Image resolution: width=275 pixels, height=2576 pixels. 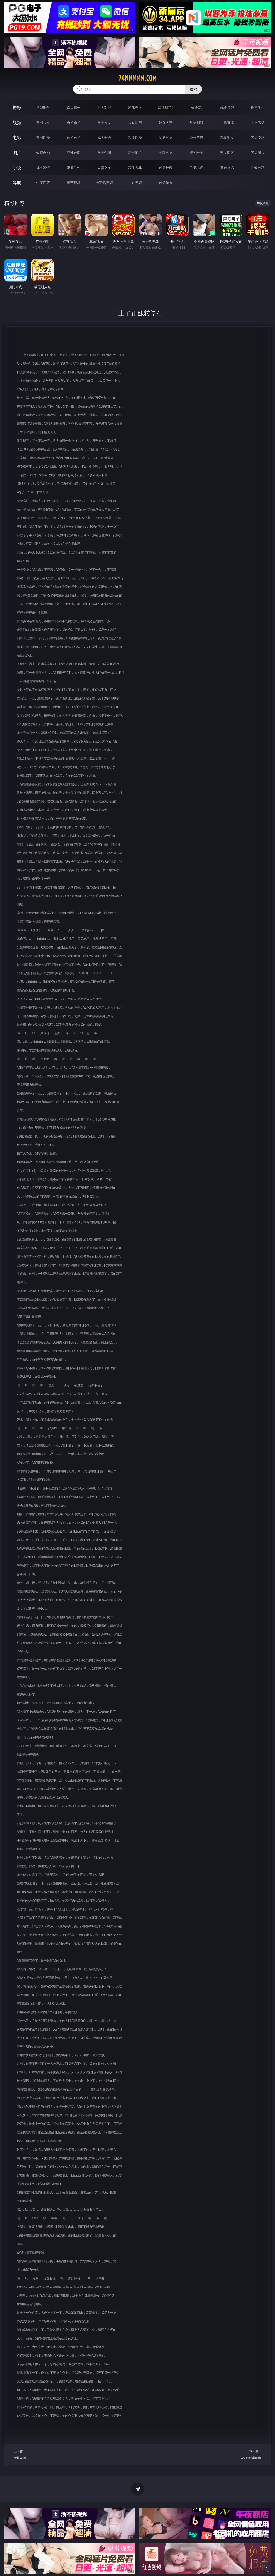 What do you see at coordinates (74, 152) in the screenshot?
I see `亚洲色图` at bounding box center [74, 152].